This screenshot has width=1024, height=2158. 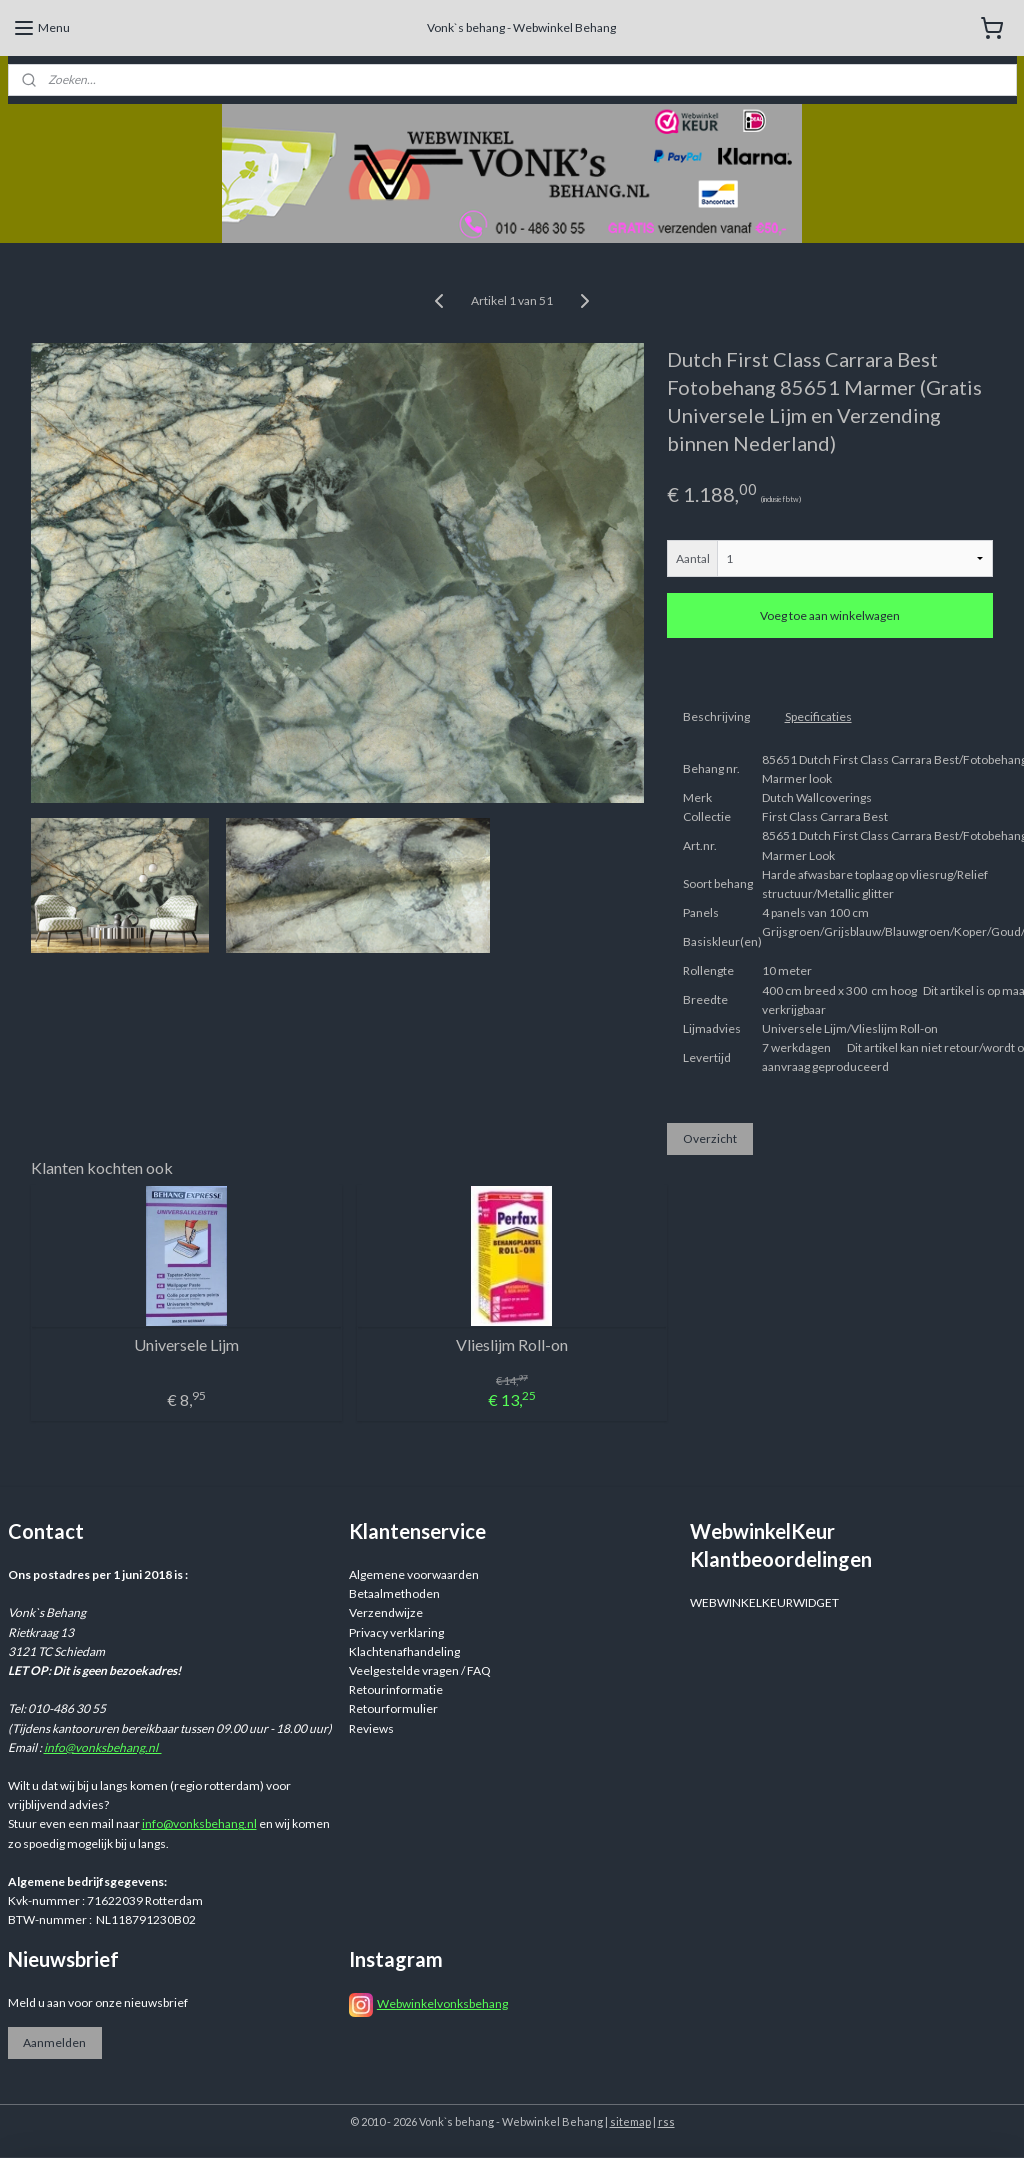 What do you see at coordinates (394, 1593) in the screenshot?
I see `Betaalmethoden` at bounding box center [394, 1593].